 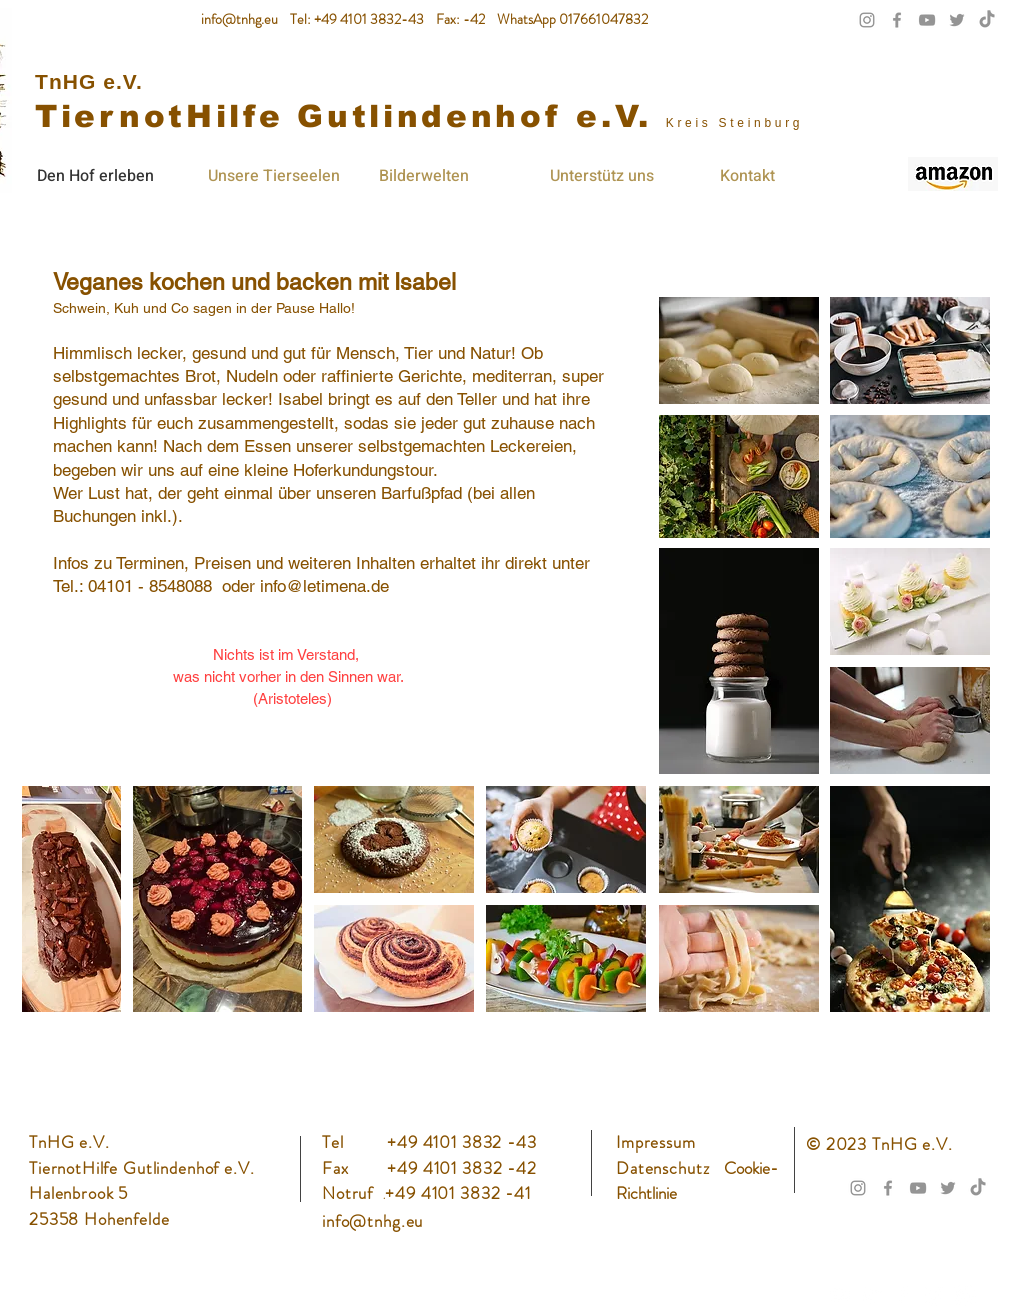 I want to click on [Grau Facebook Icon], so click(x=897, y=20).